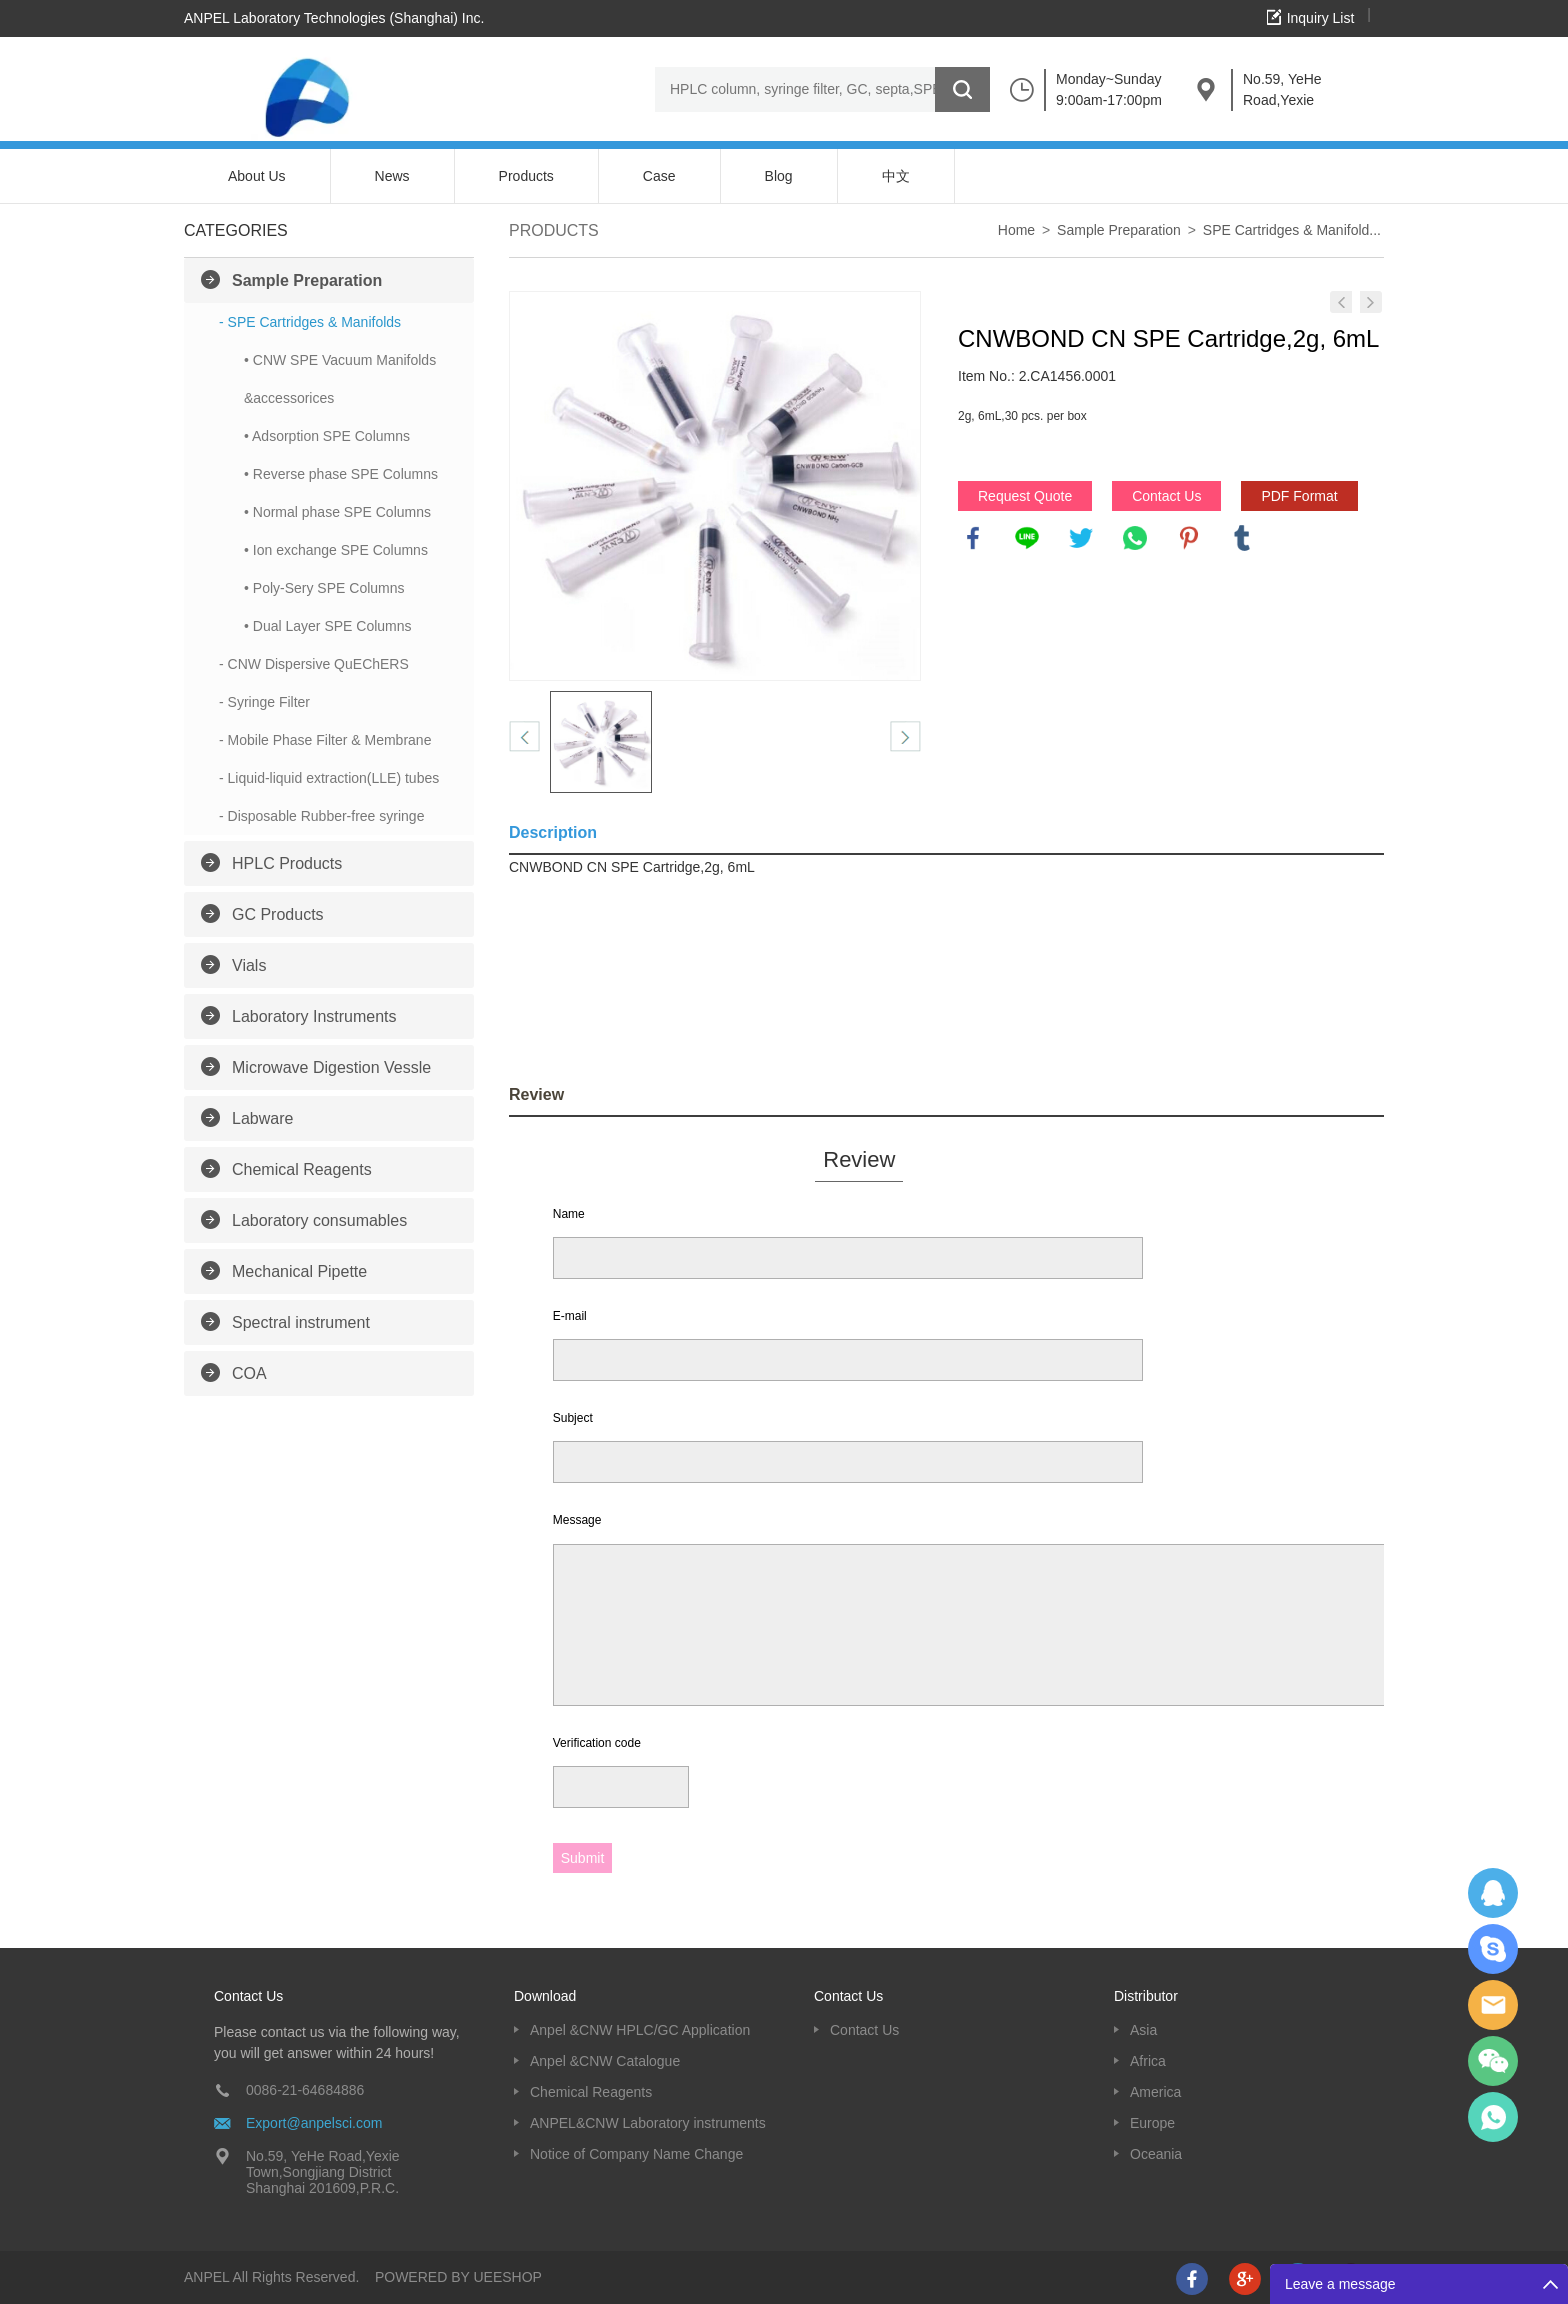  Describe the element at coordinates (341, 474) in the screenshot. I see `• Reverse phase SPE Columns` at that location.